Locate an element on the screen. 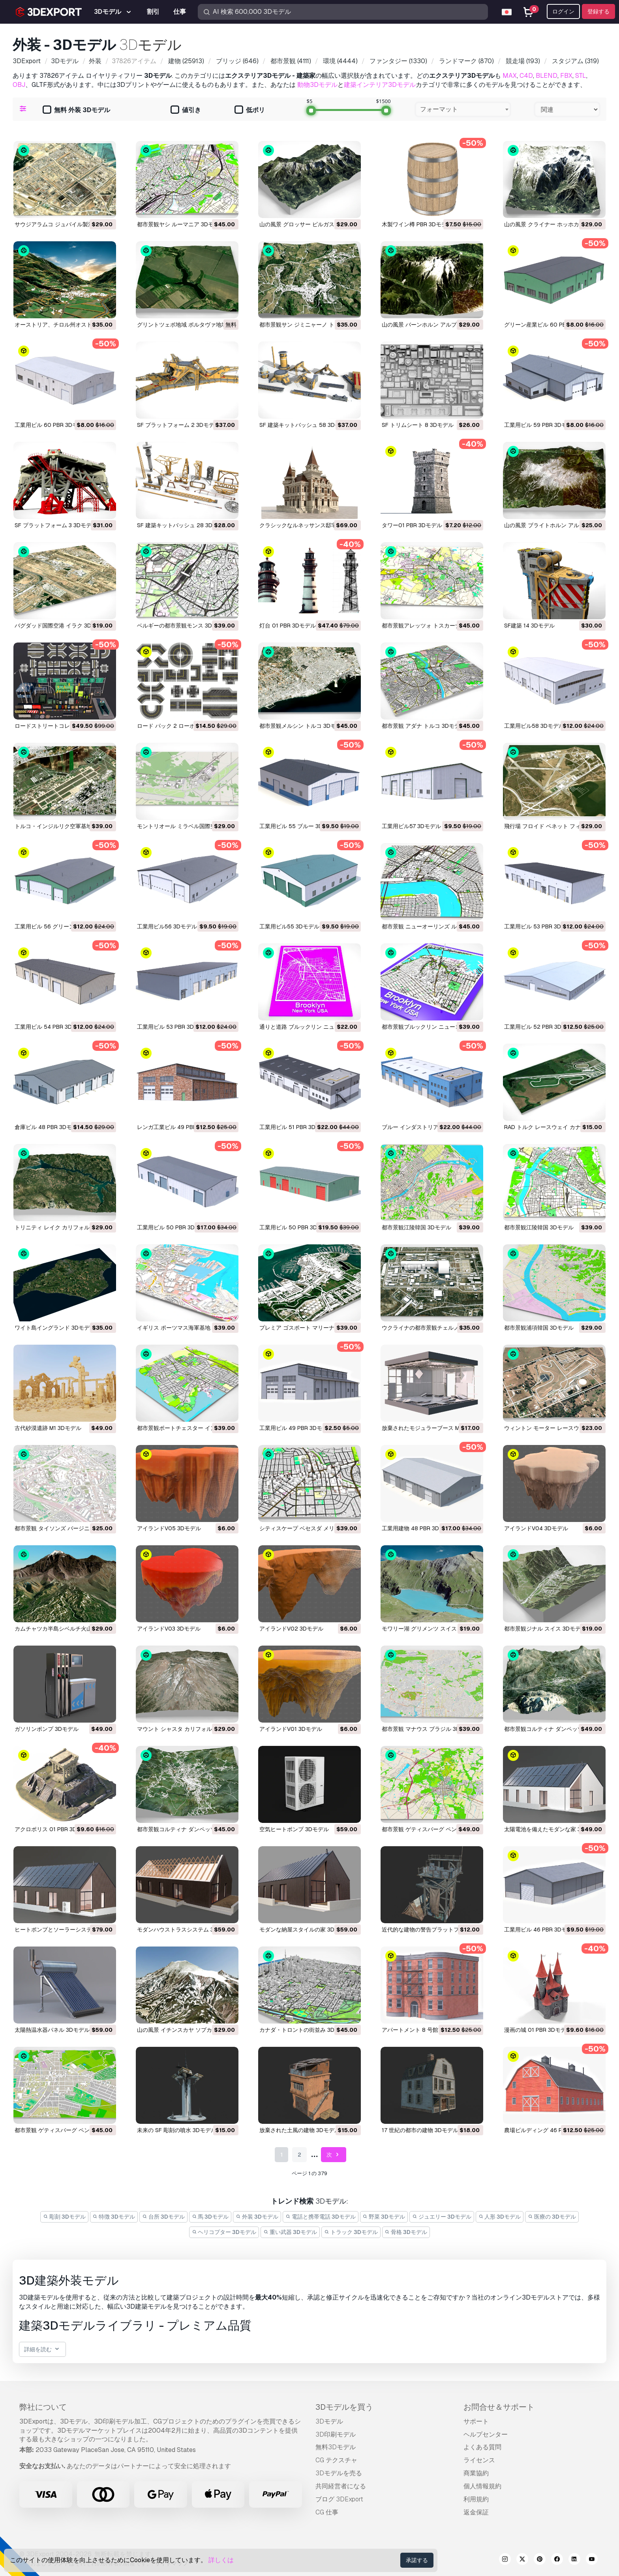 This screenshot has width=619, height=2576. 都市景観 マナウス ブラジル 3Dモデル is located at coordinates (429, 1728).